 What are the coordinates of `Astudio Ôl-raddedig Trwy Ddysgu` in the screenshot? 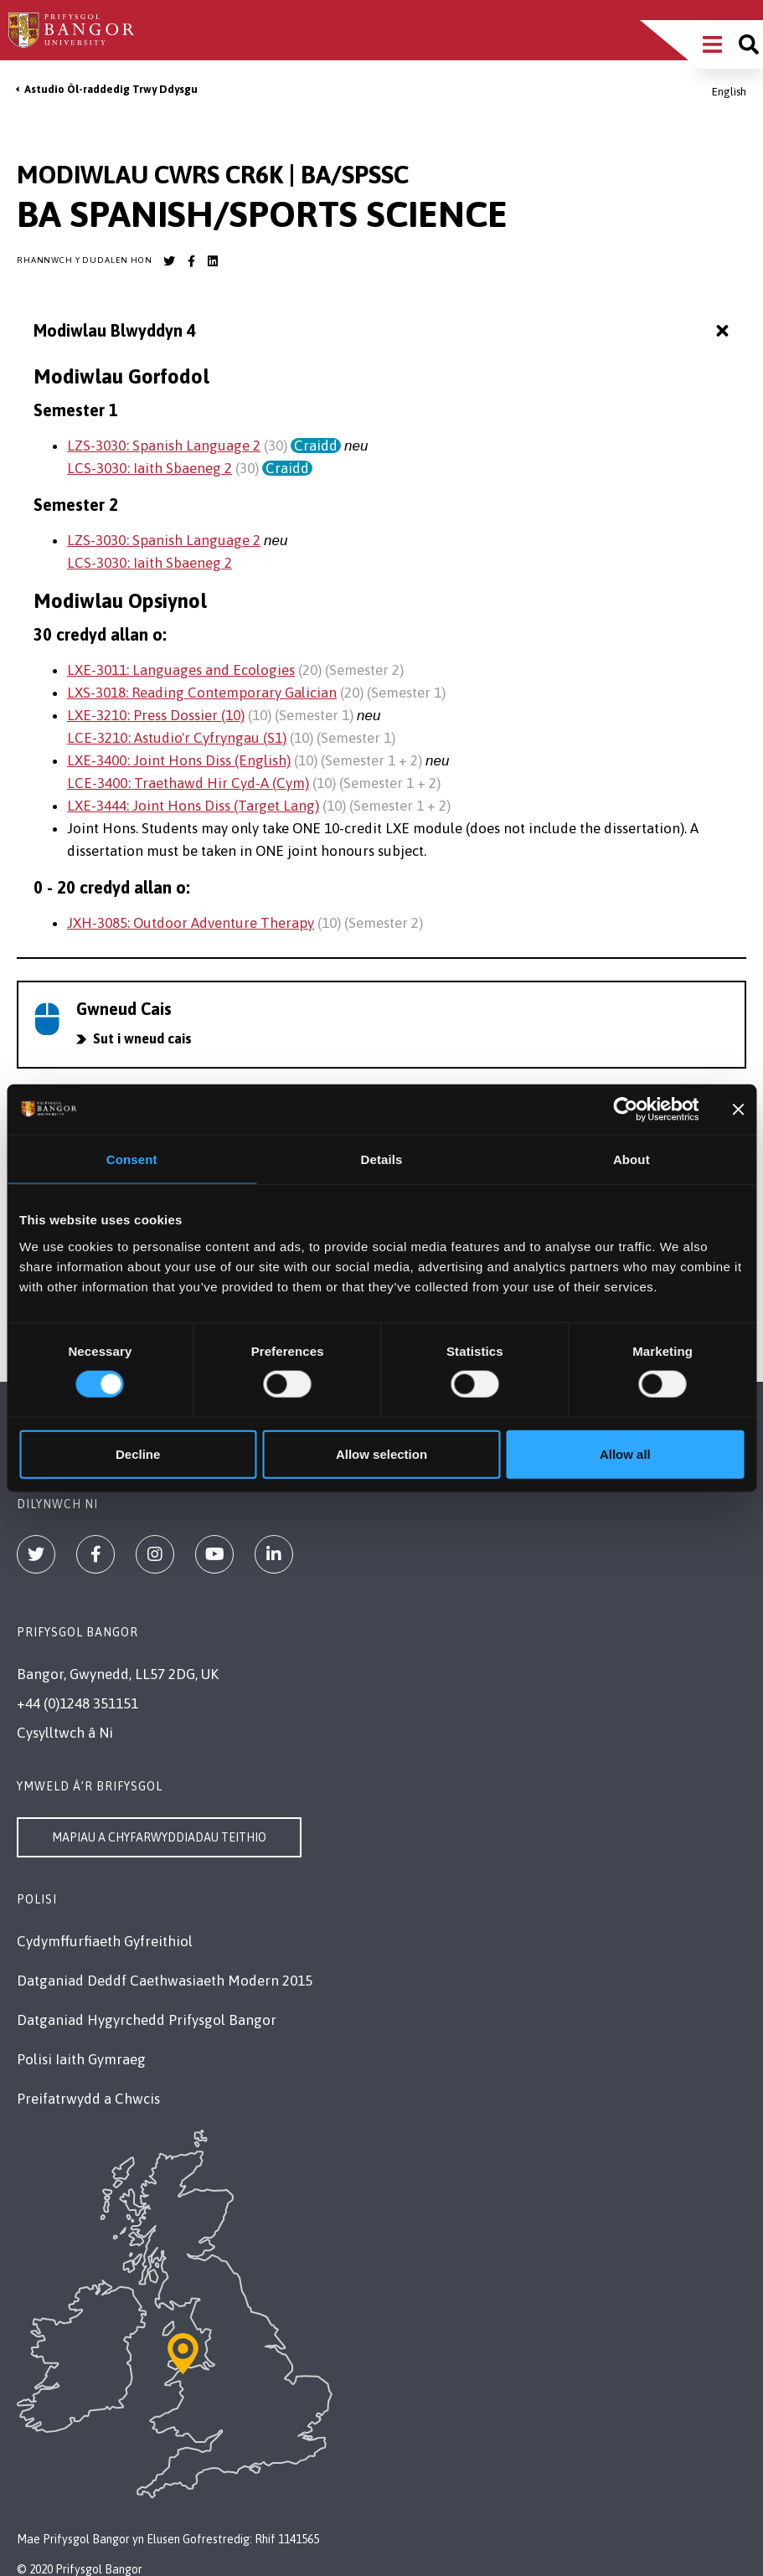 It's located at (111, 89).